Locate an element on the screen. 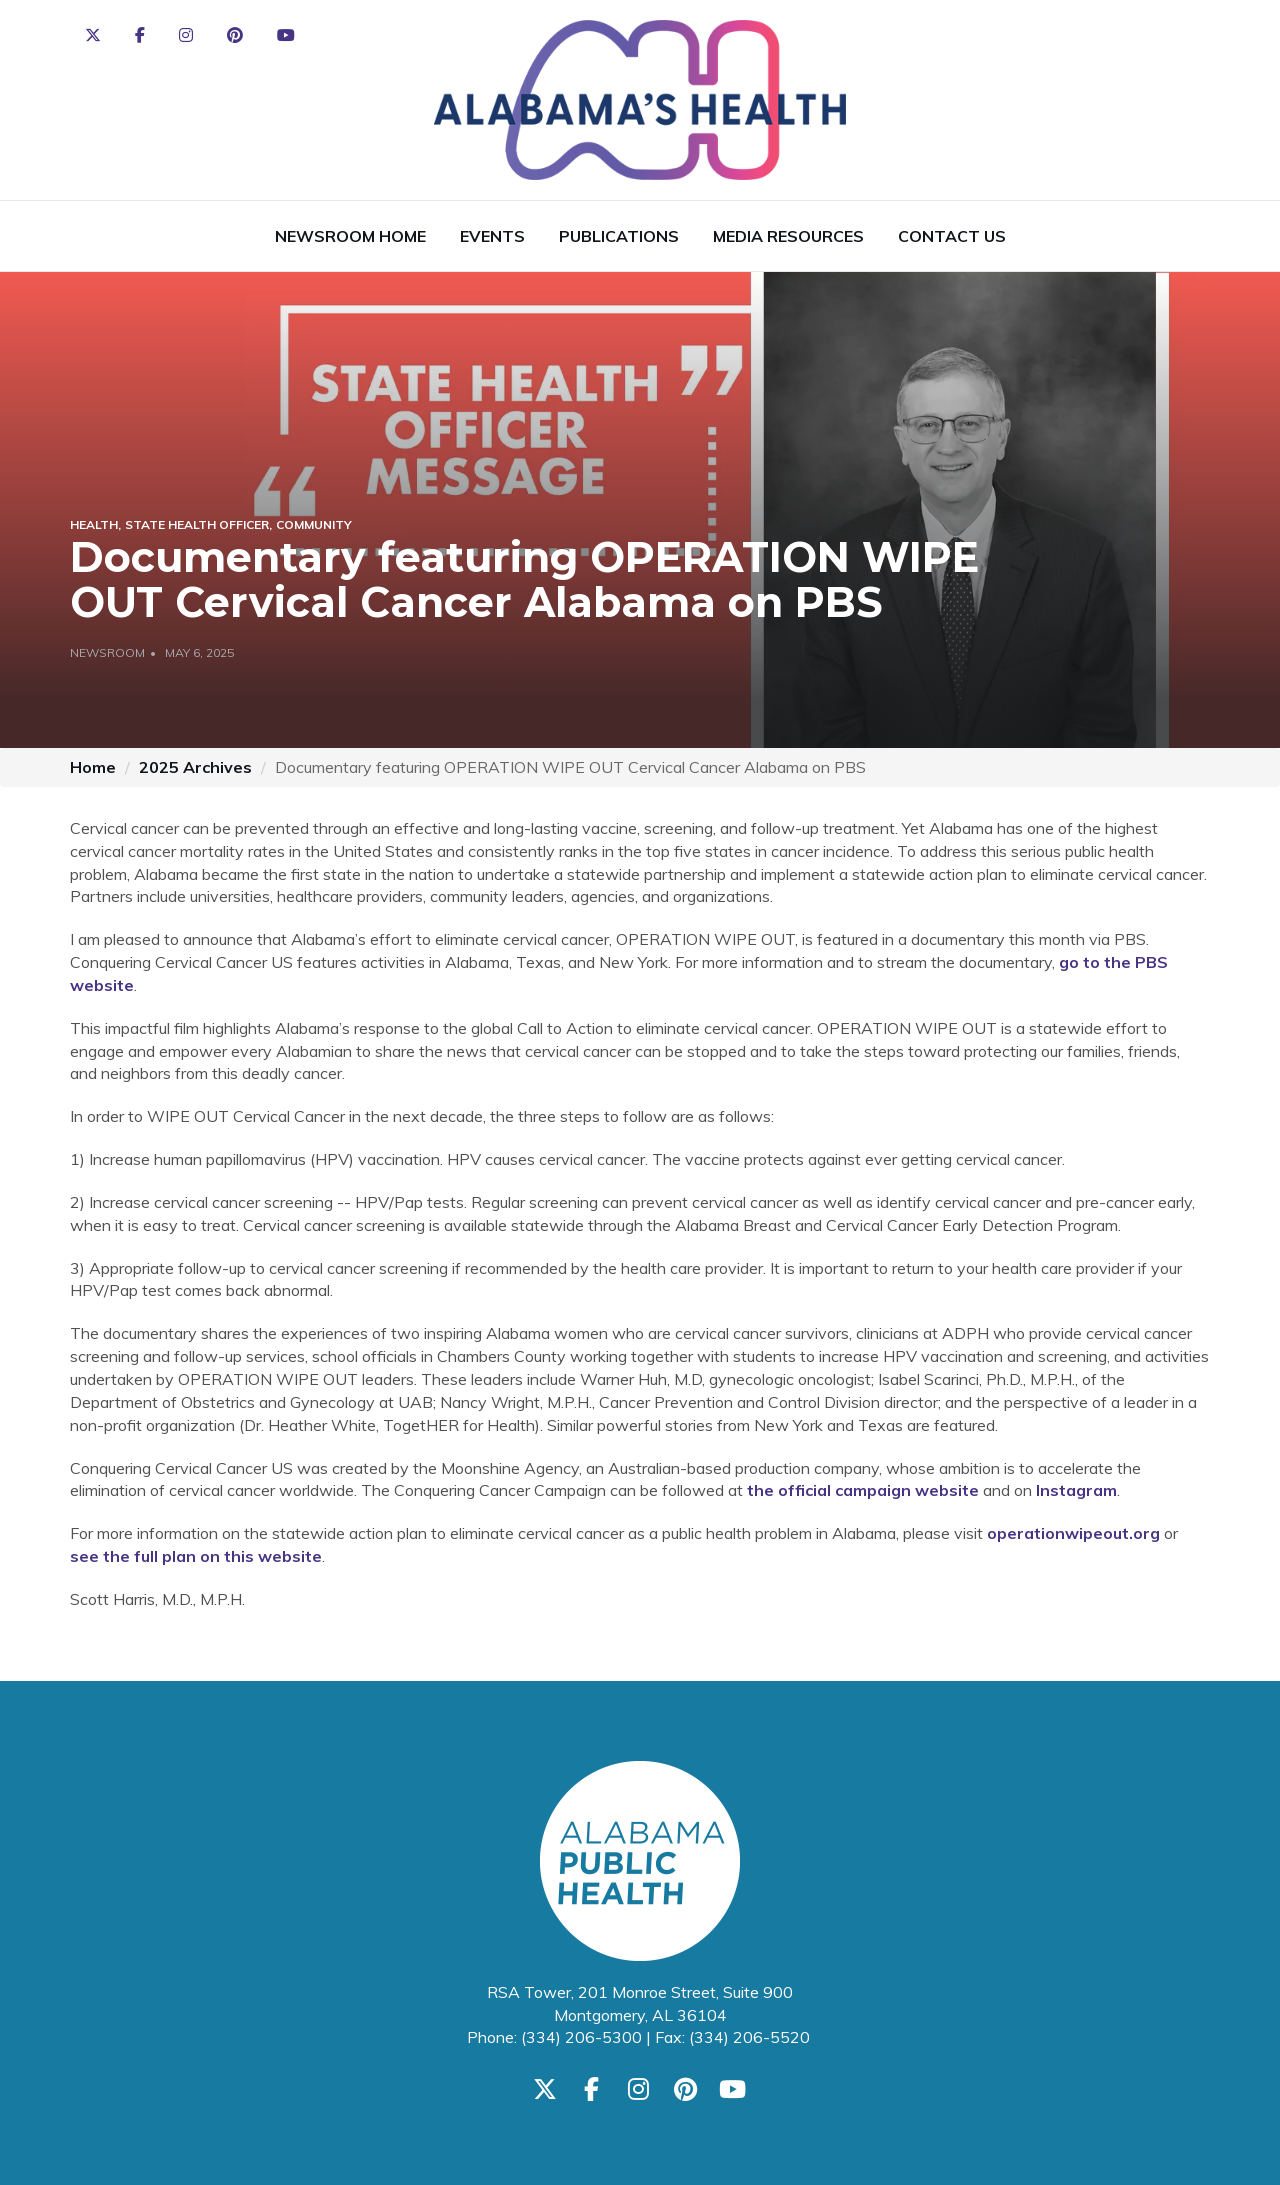 The height and width of the screenshot is (2185, 1280). Media Resources is located at coordinates (788, 236).